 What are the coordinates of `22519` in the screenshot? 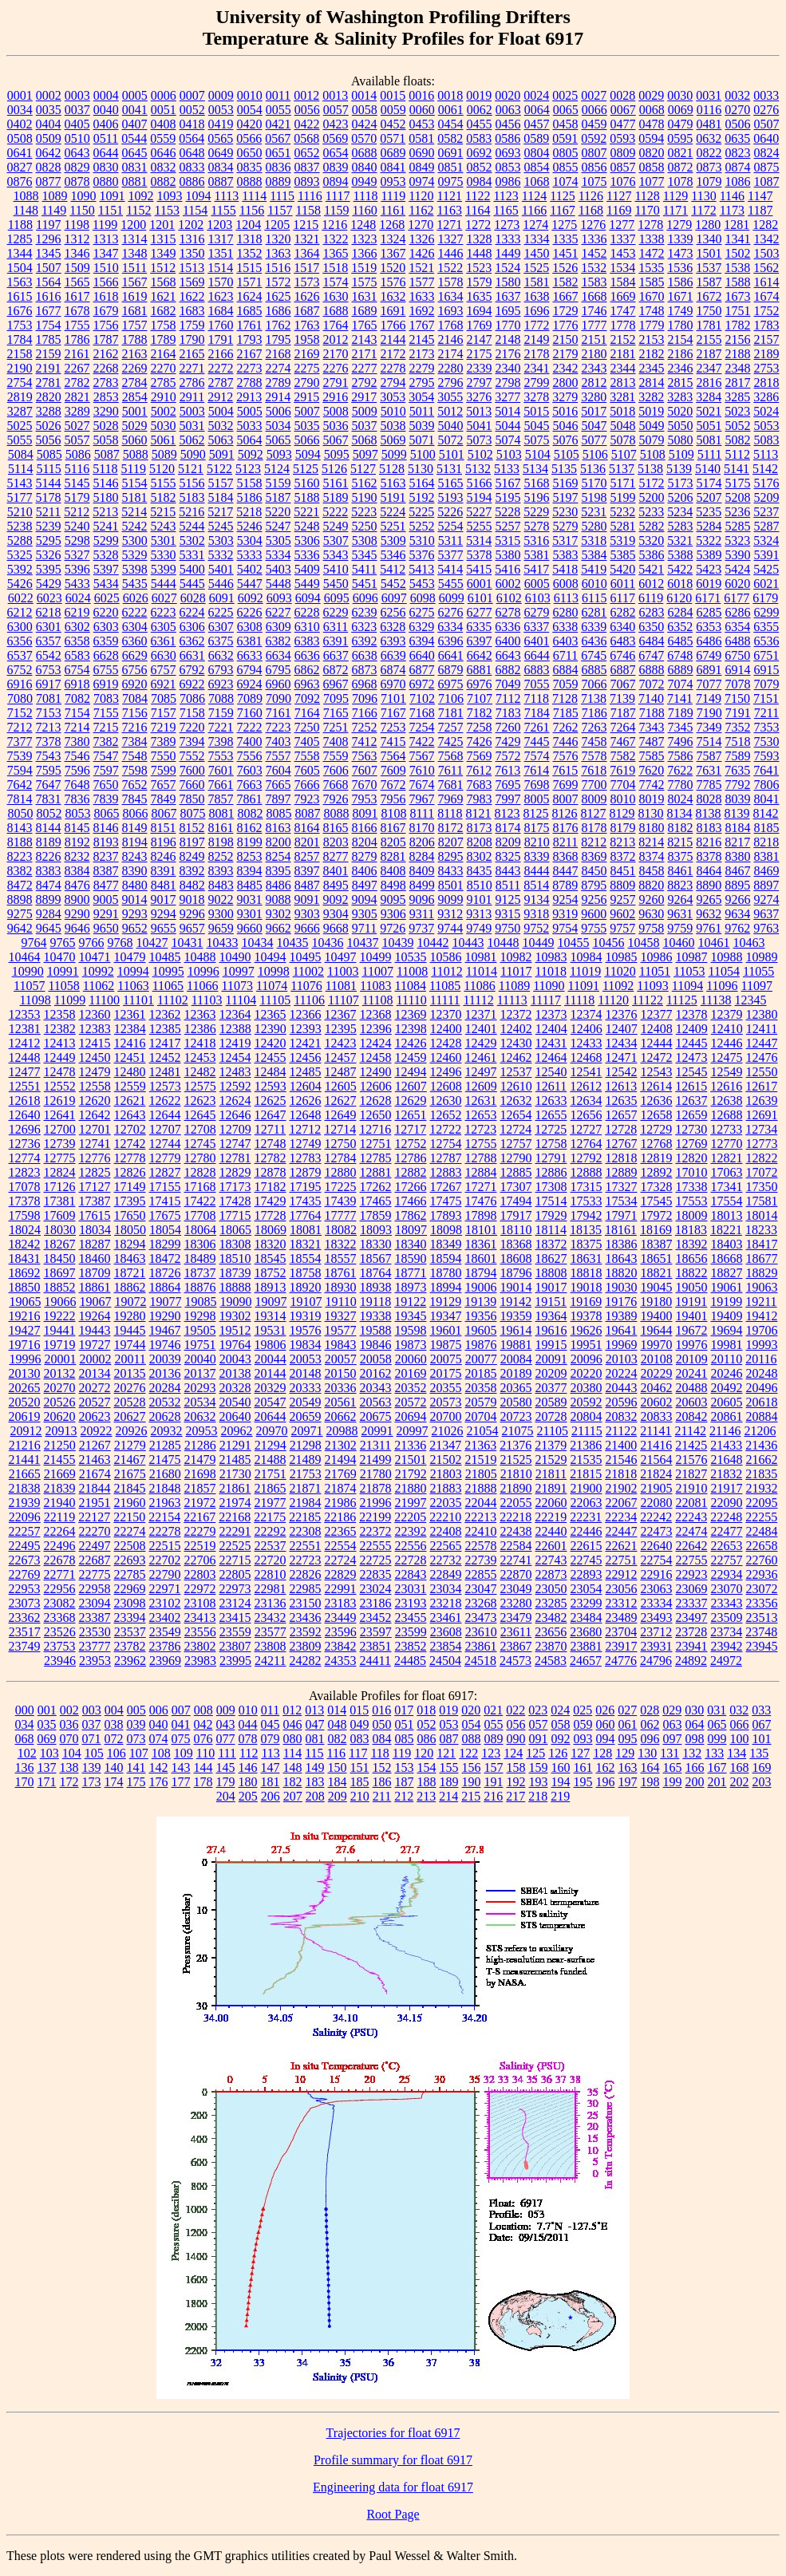 It's located at (200, 1545).